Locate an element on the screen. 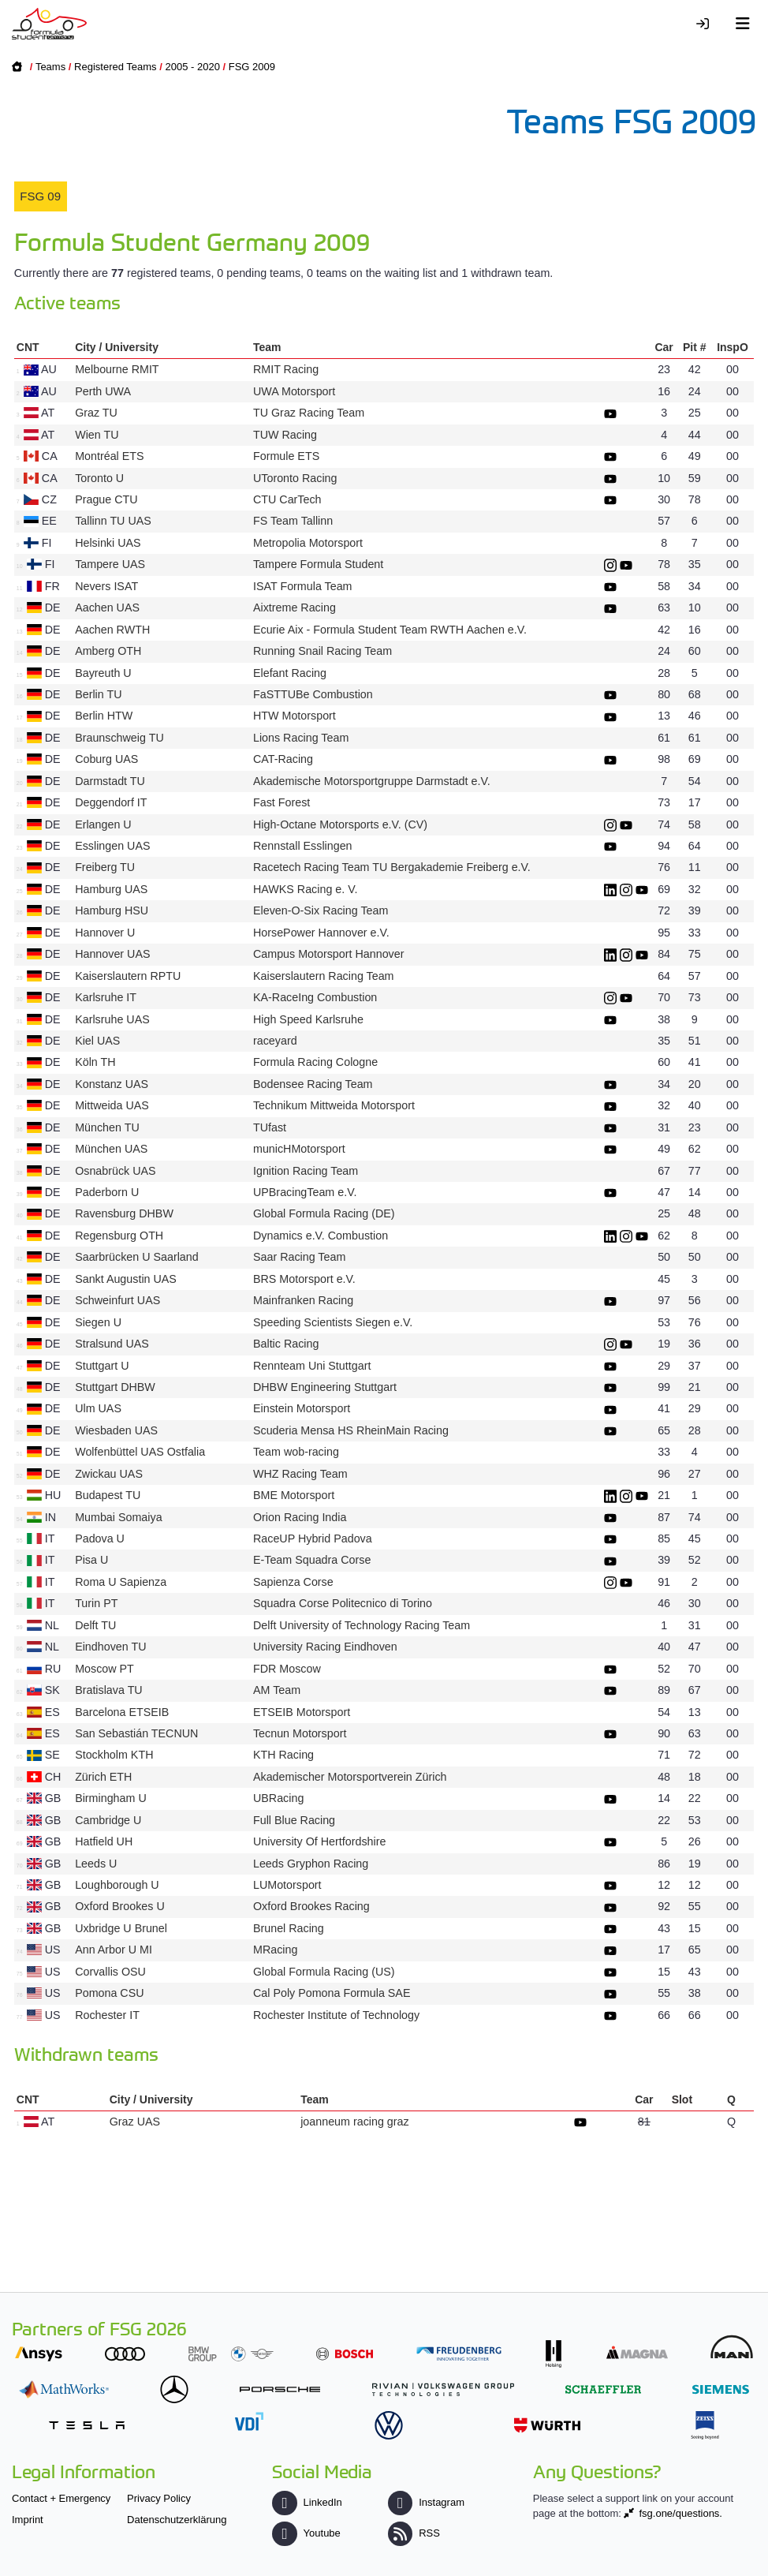 This screenshot has width=768, height=2576. Hannover UAS is located at coordinates (112, 954).